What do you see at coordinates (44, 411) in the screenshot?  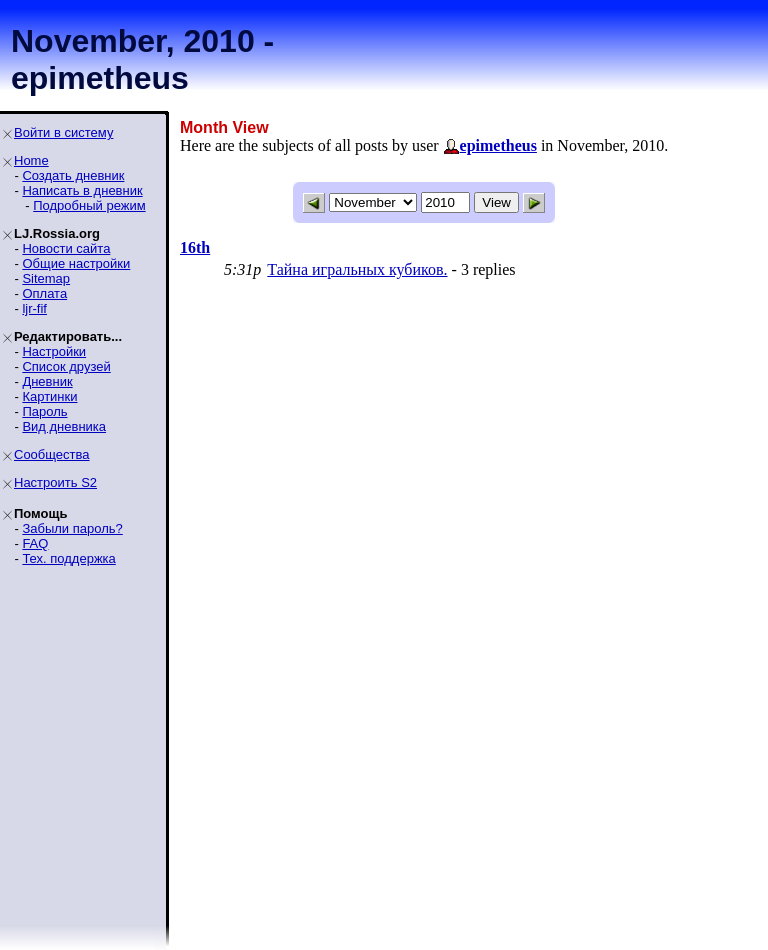 I see `Пароль` at bounding box center [44, 411].